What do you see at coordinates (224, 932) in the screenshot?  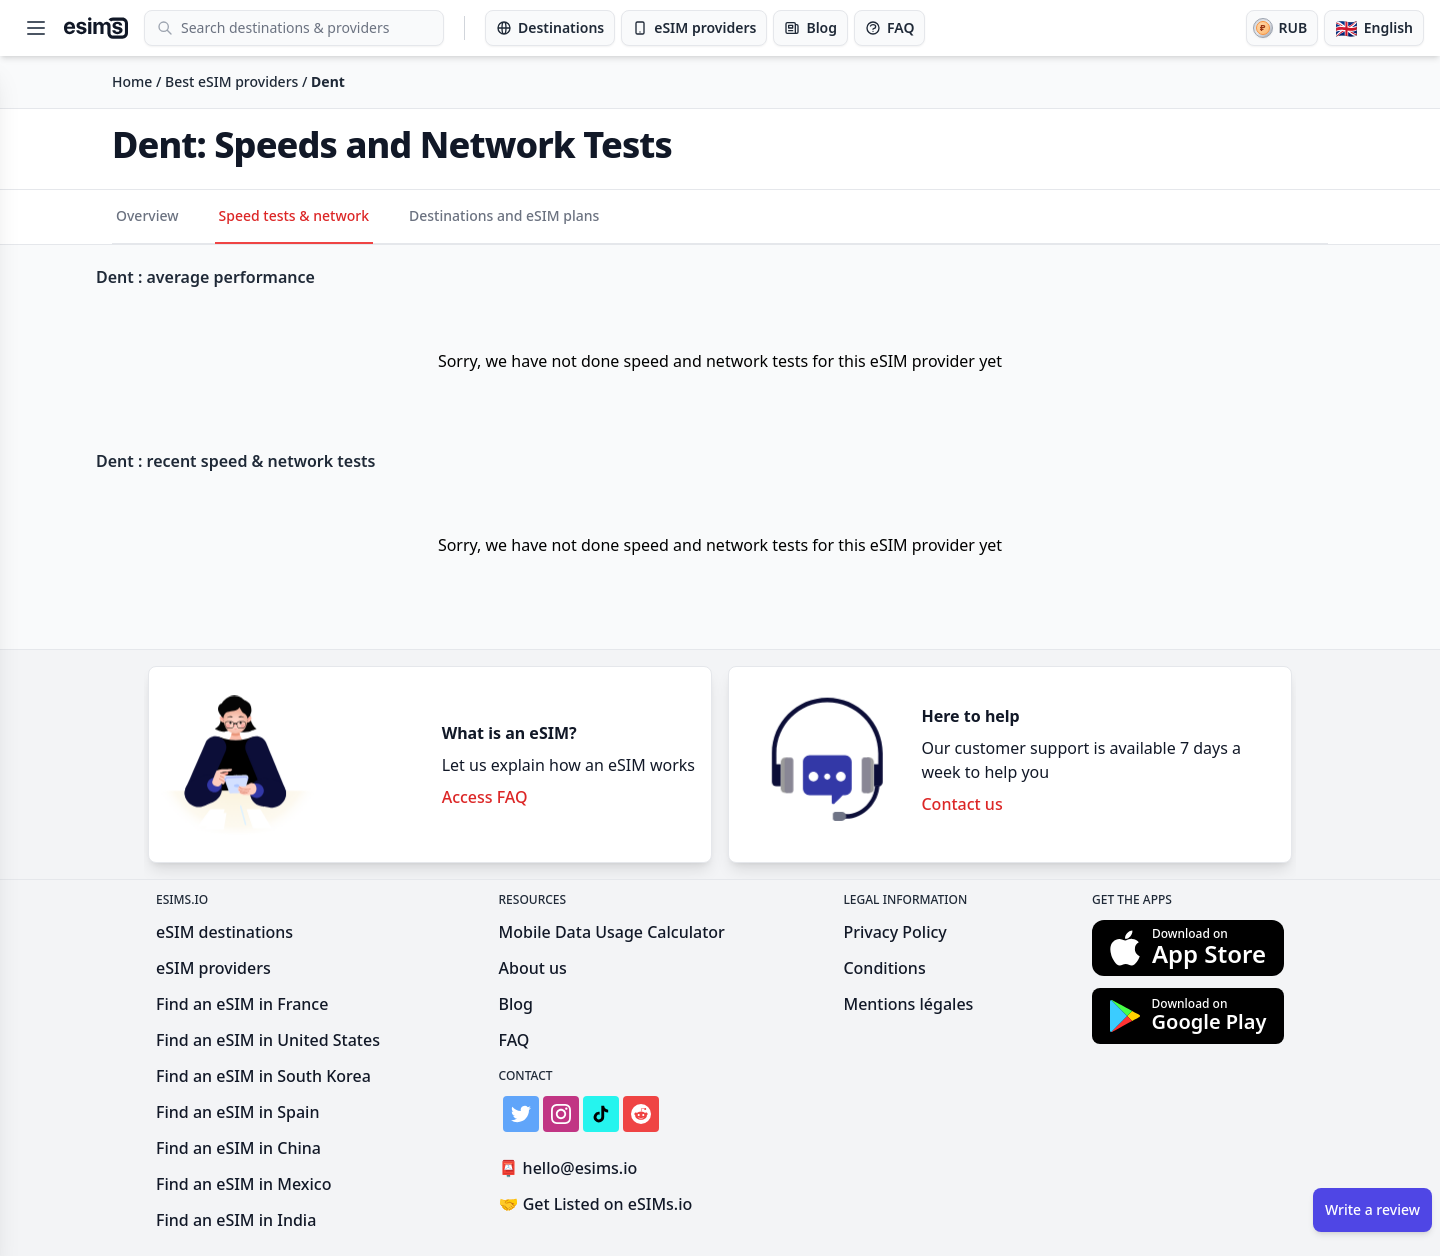 I see `eSIM destinations` at bounding box center [224, 932].